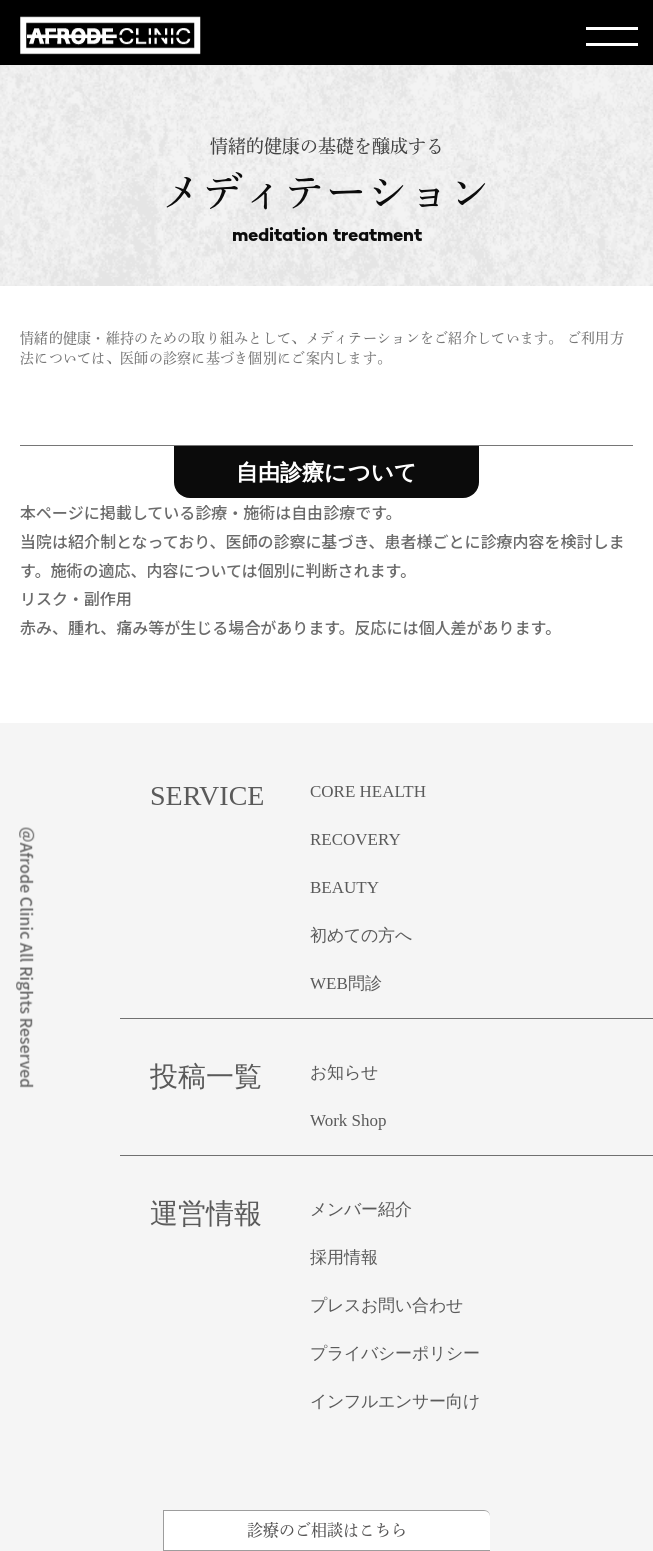  Describe the element at coordinates (395, 1401) in the screenshot. I see `インフルエンサー向け` at that location.